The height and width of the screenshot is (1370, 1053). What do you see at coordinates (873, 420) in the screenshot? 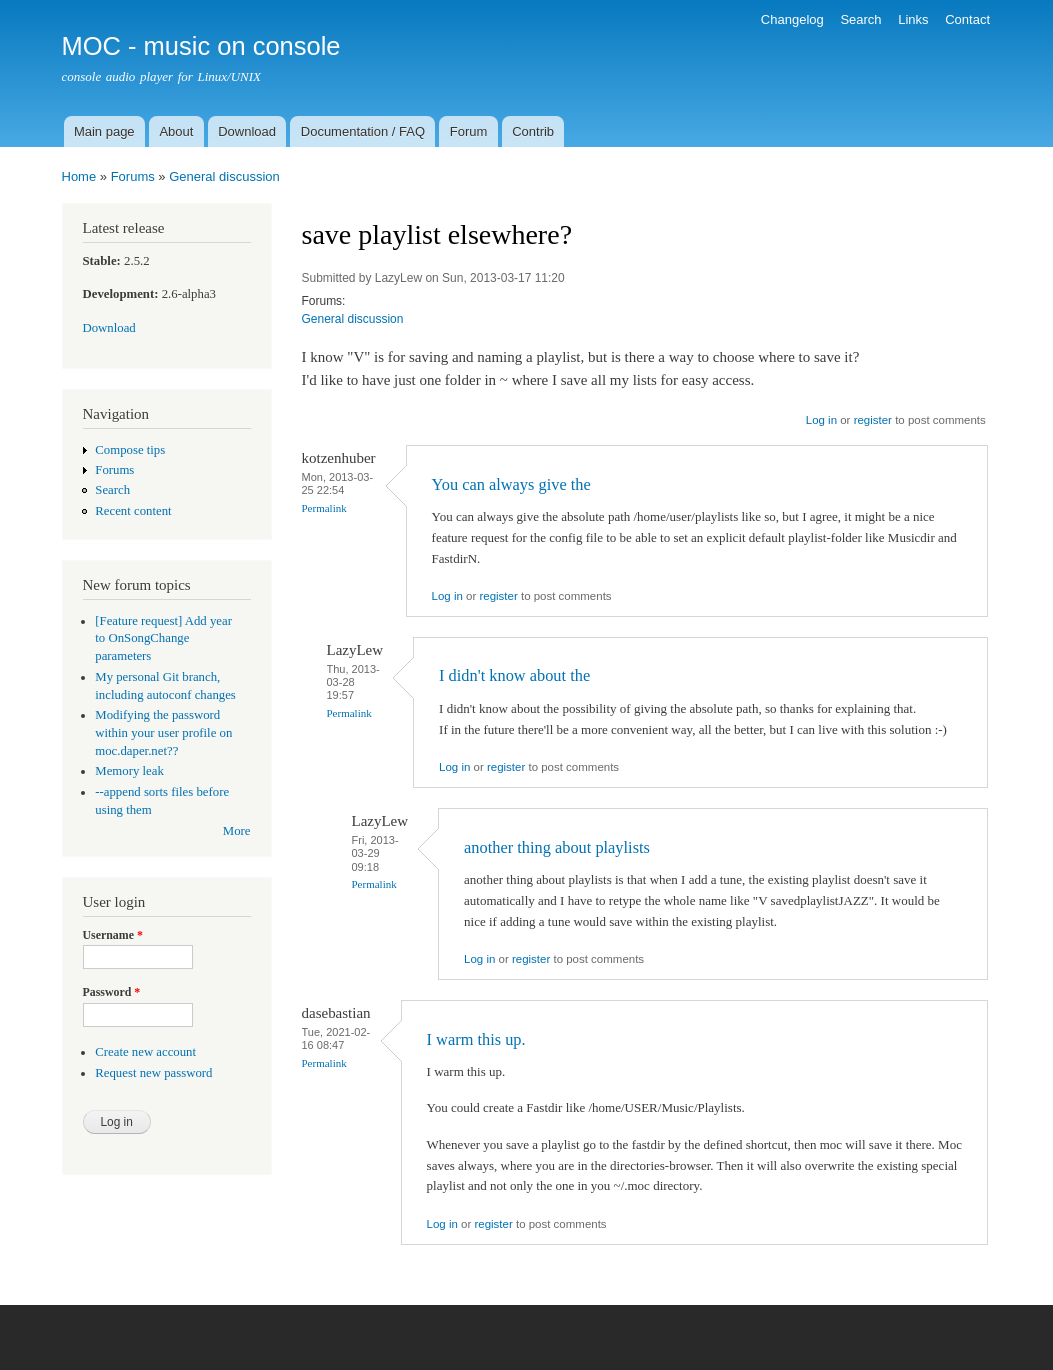
I see `register` at bounding box center [873, 420].